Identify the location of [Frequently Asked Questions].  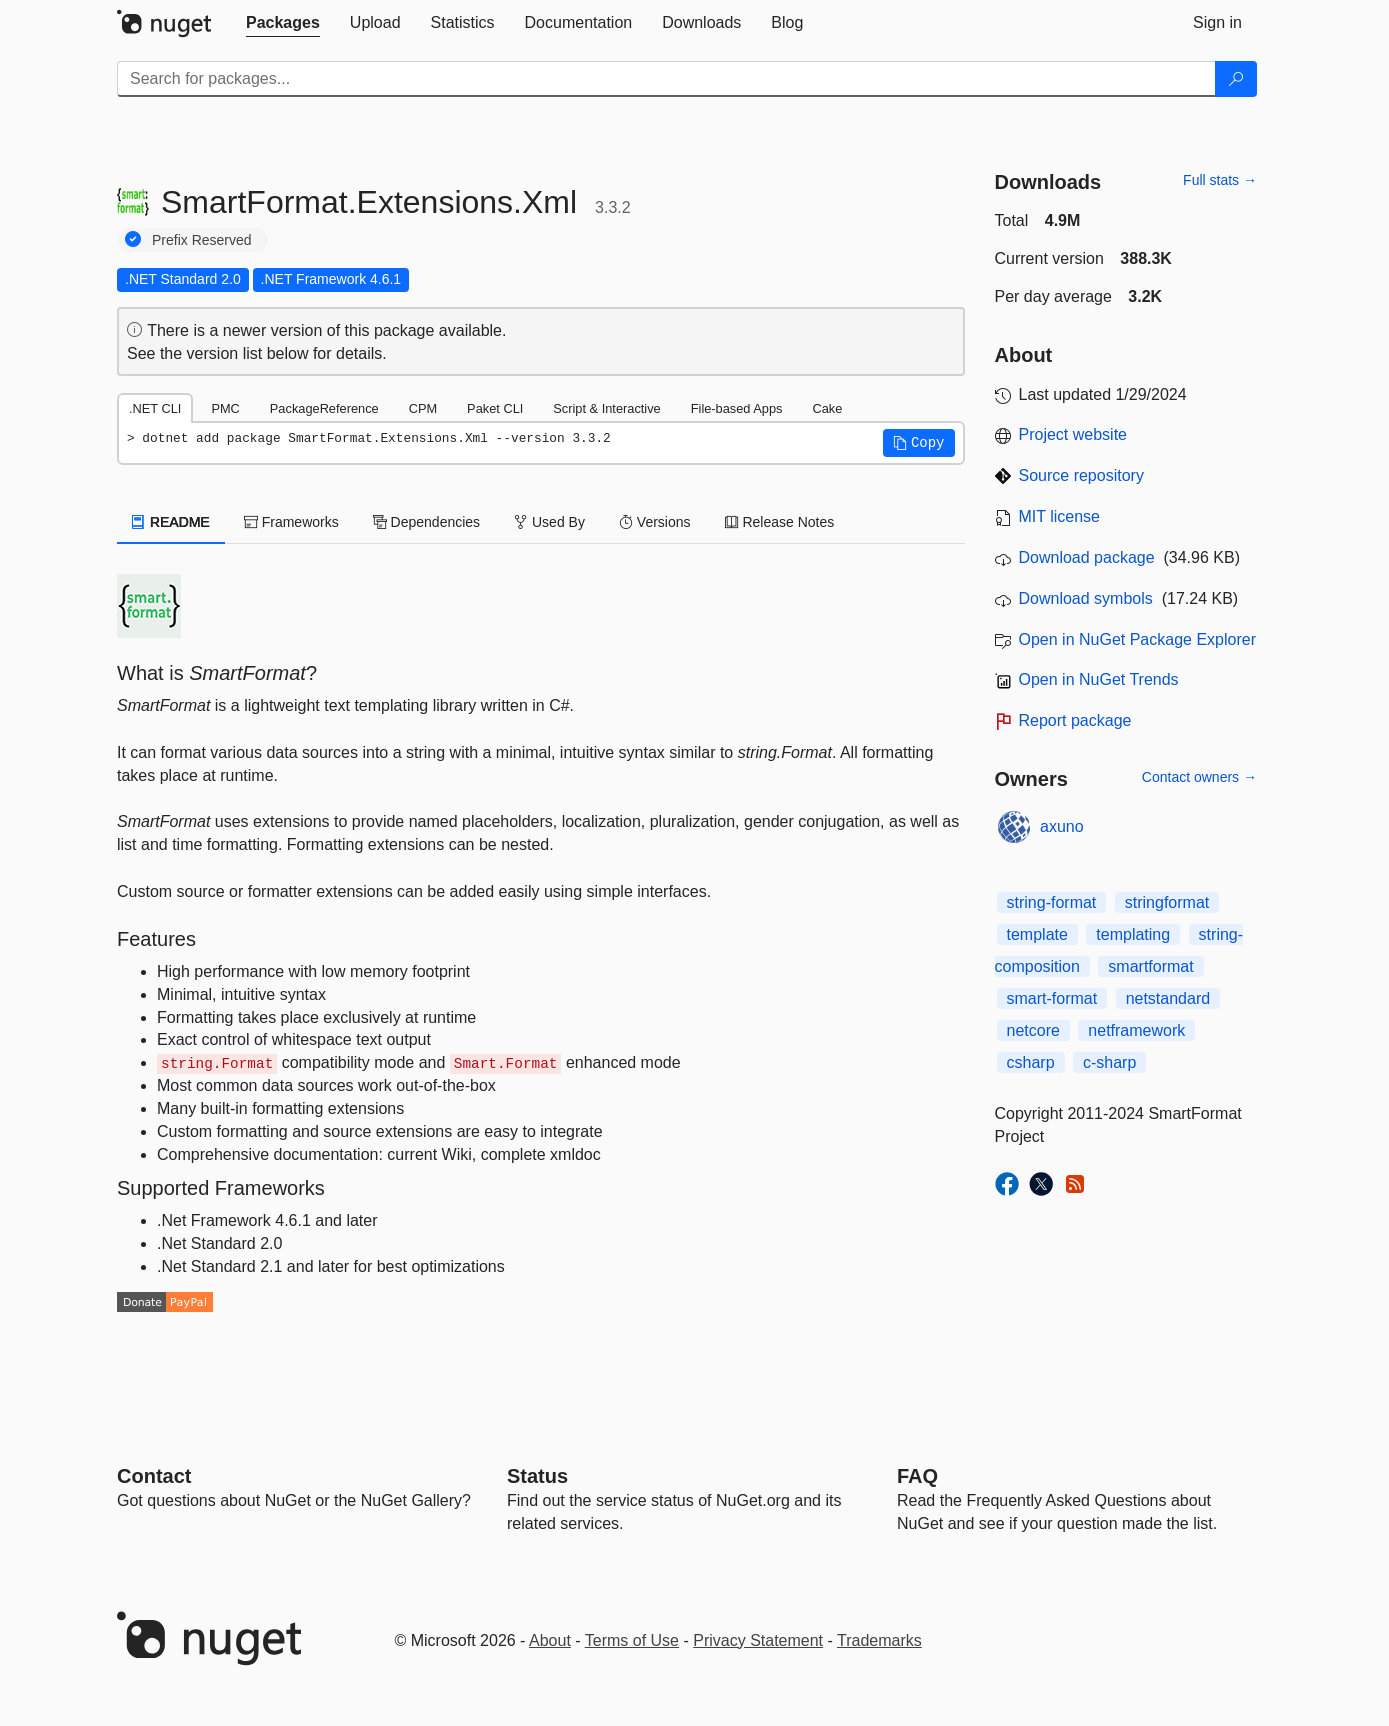
(917, 1476).